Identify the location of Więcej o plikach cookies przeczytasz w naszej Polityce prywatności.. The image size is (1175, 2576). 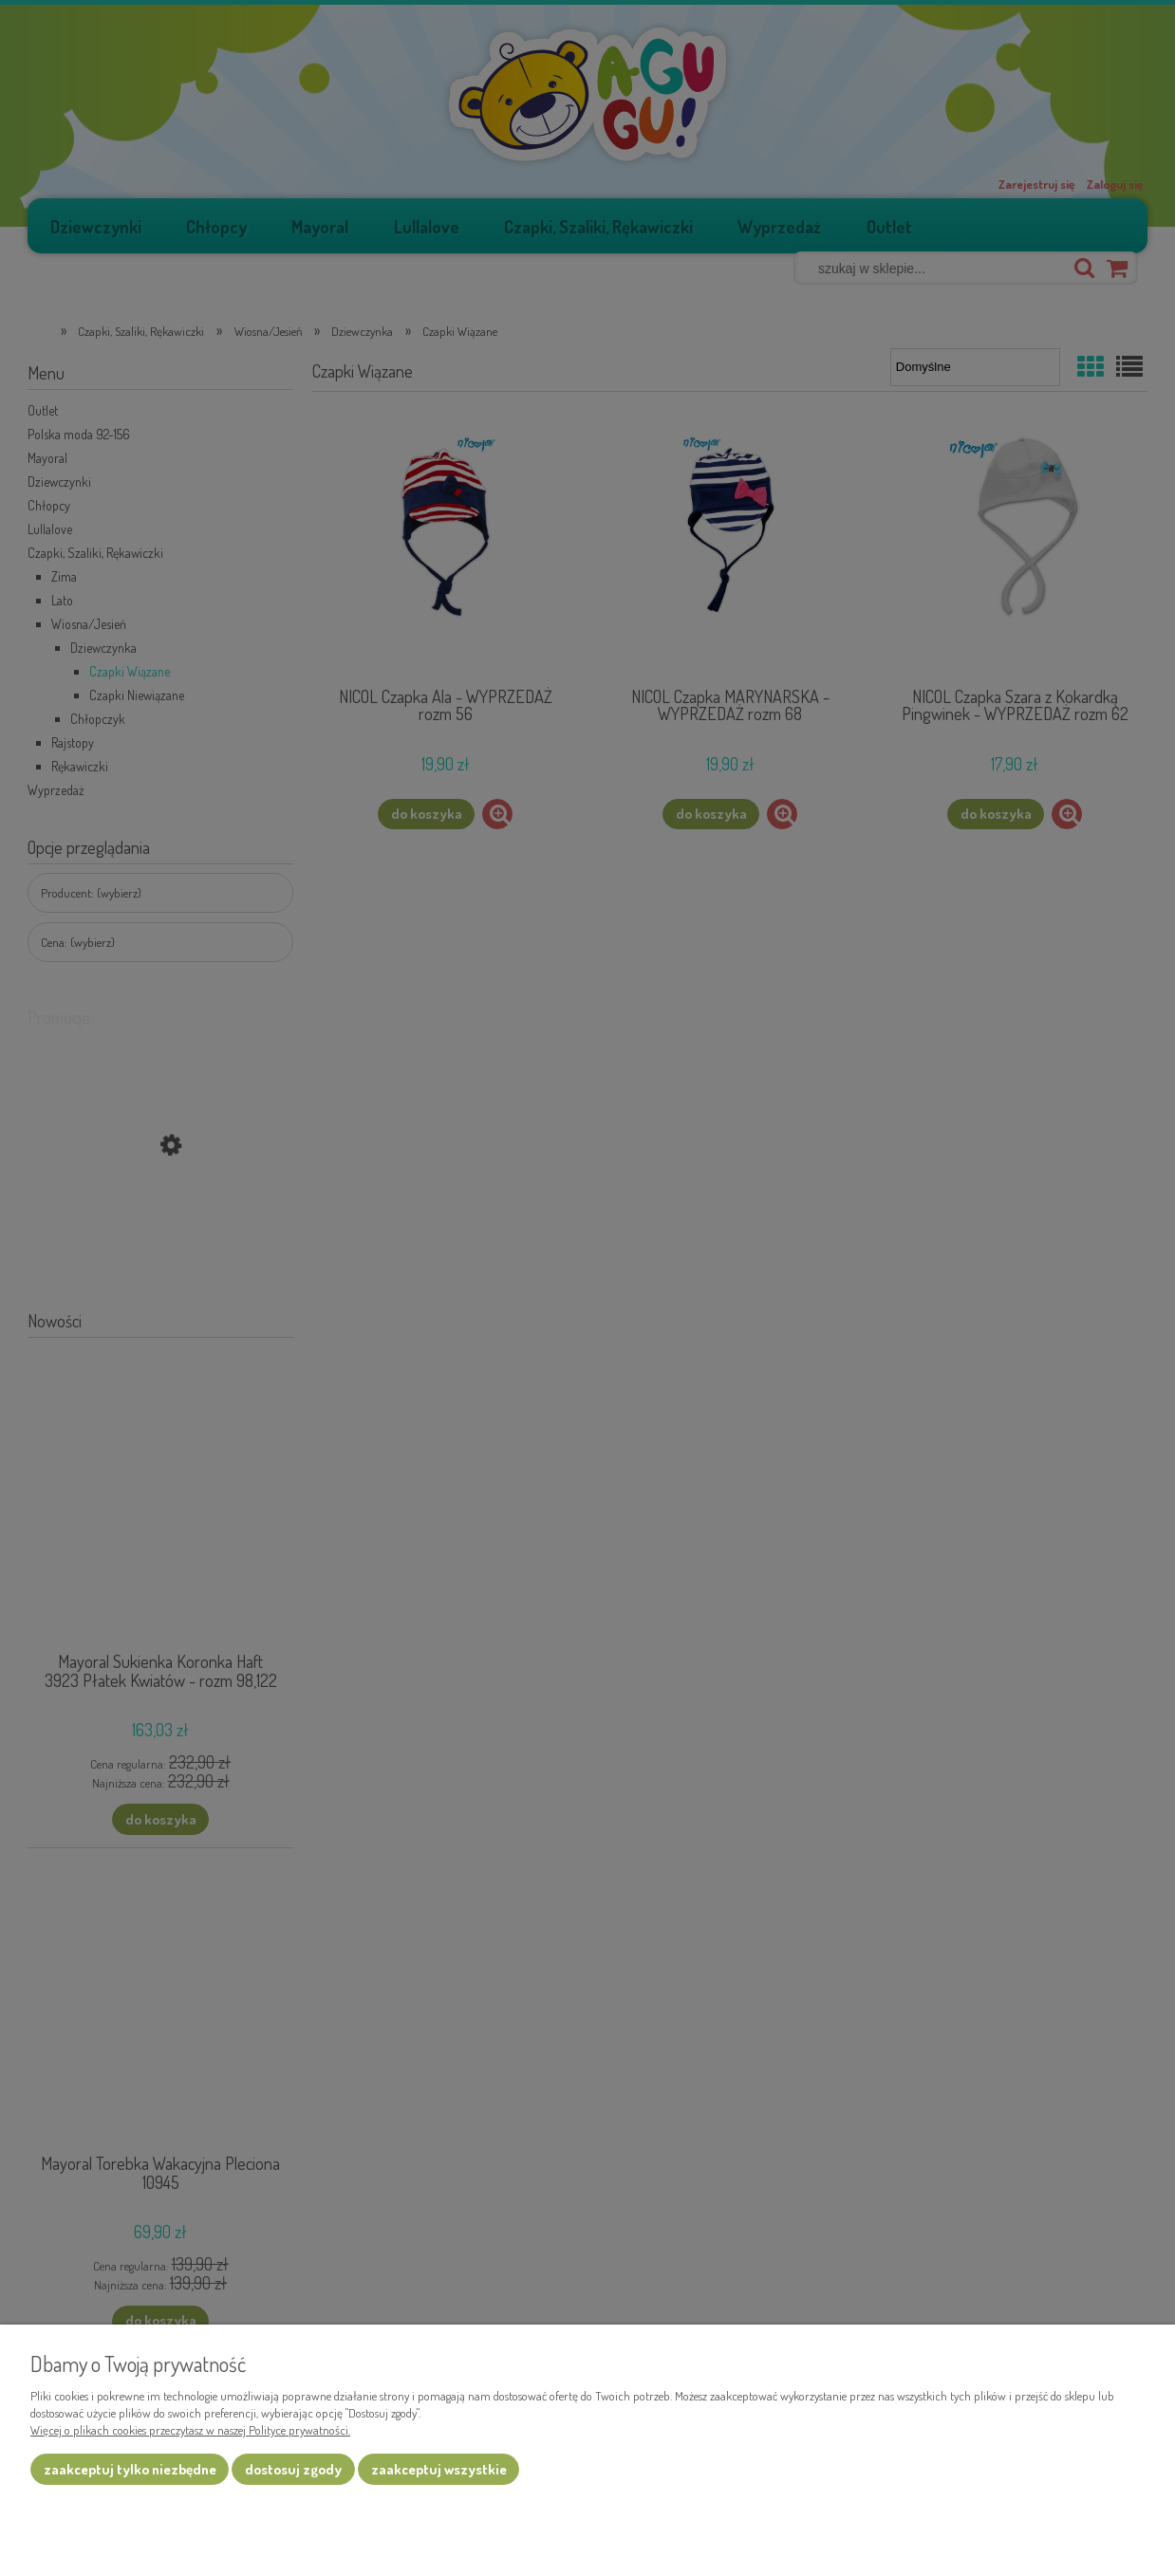
(190, 2429).